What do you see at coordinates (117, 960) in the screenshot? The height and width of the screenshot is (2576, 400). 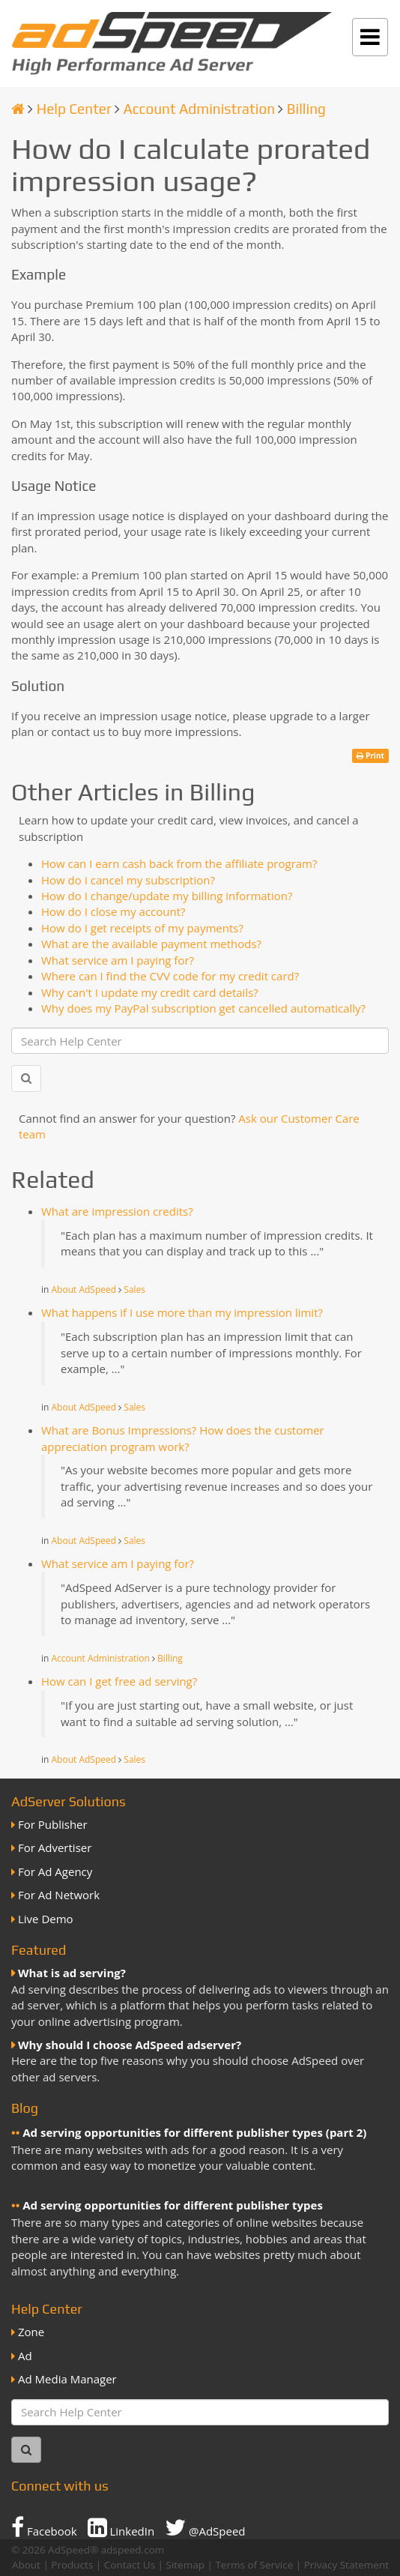 I see `What service am I paying for?` at bounding box center [117, 960].